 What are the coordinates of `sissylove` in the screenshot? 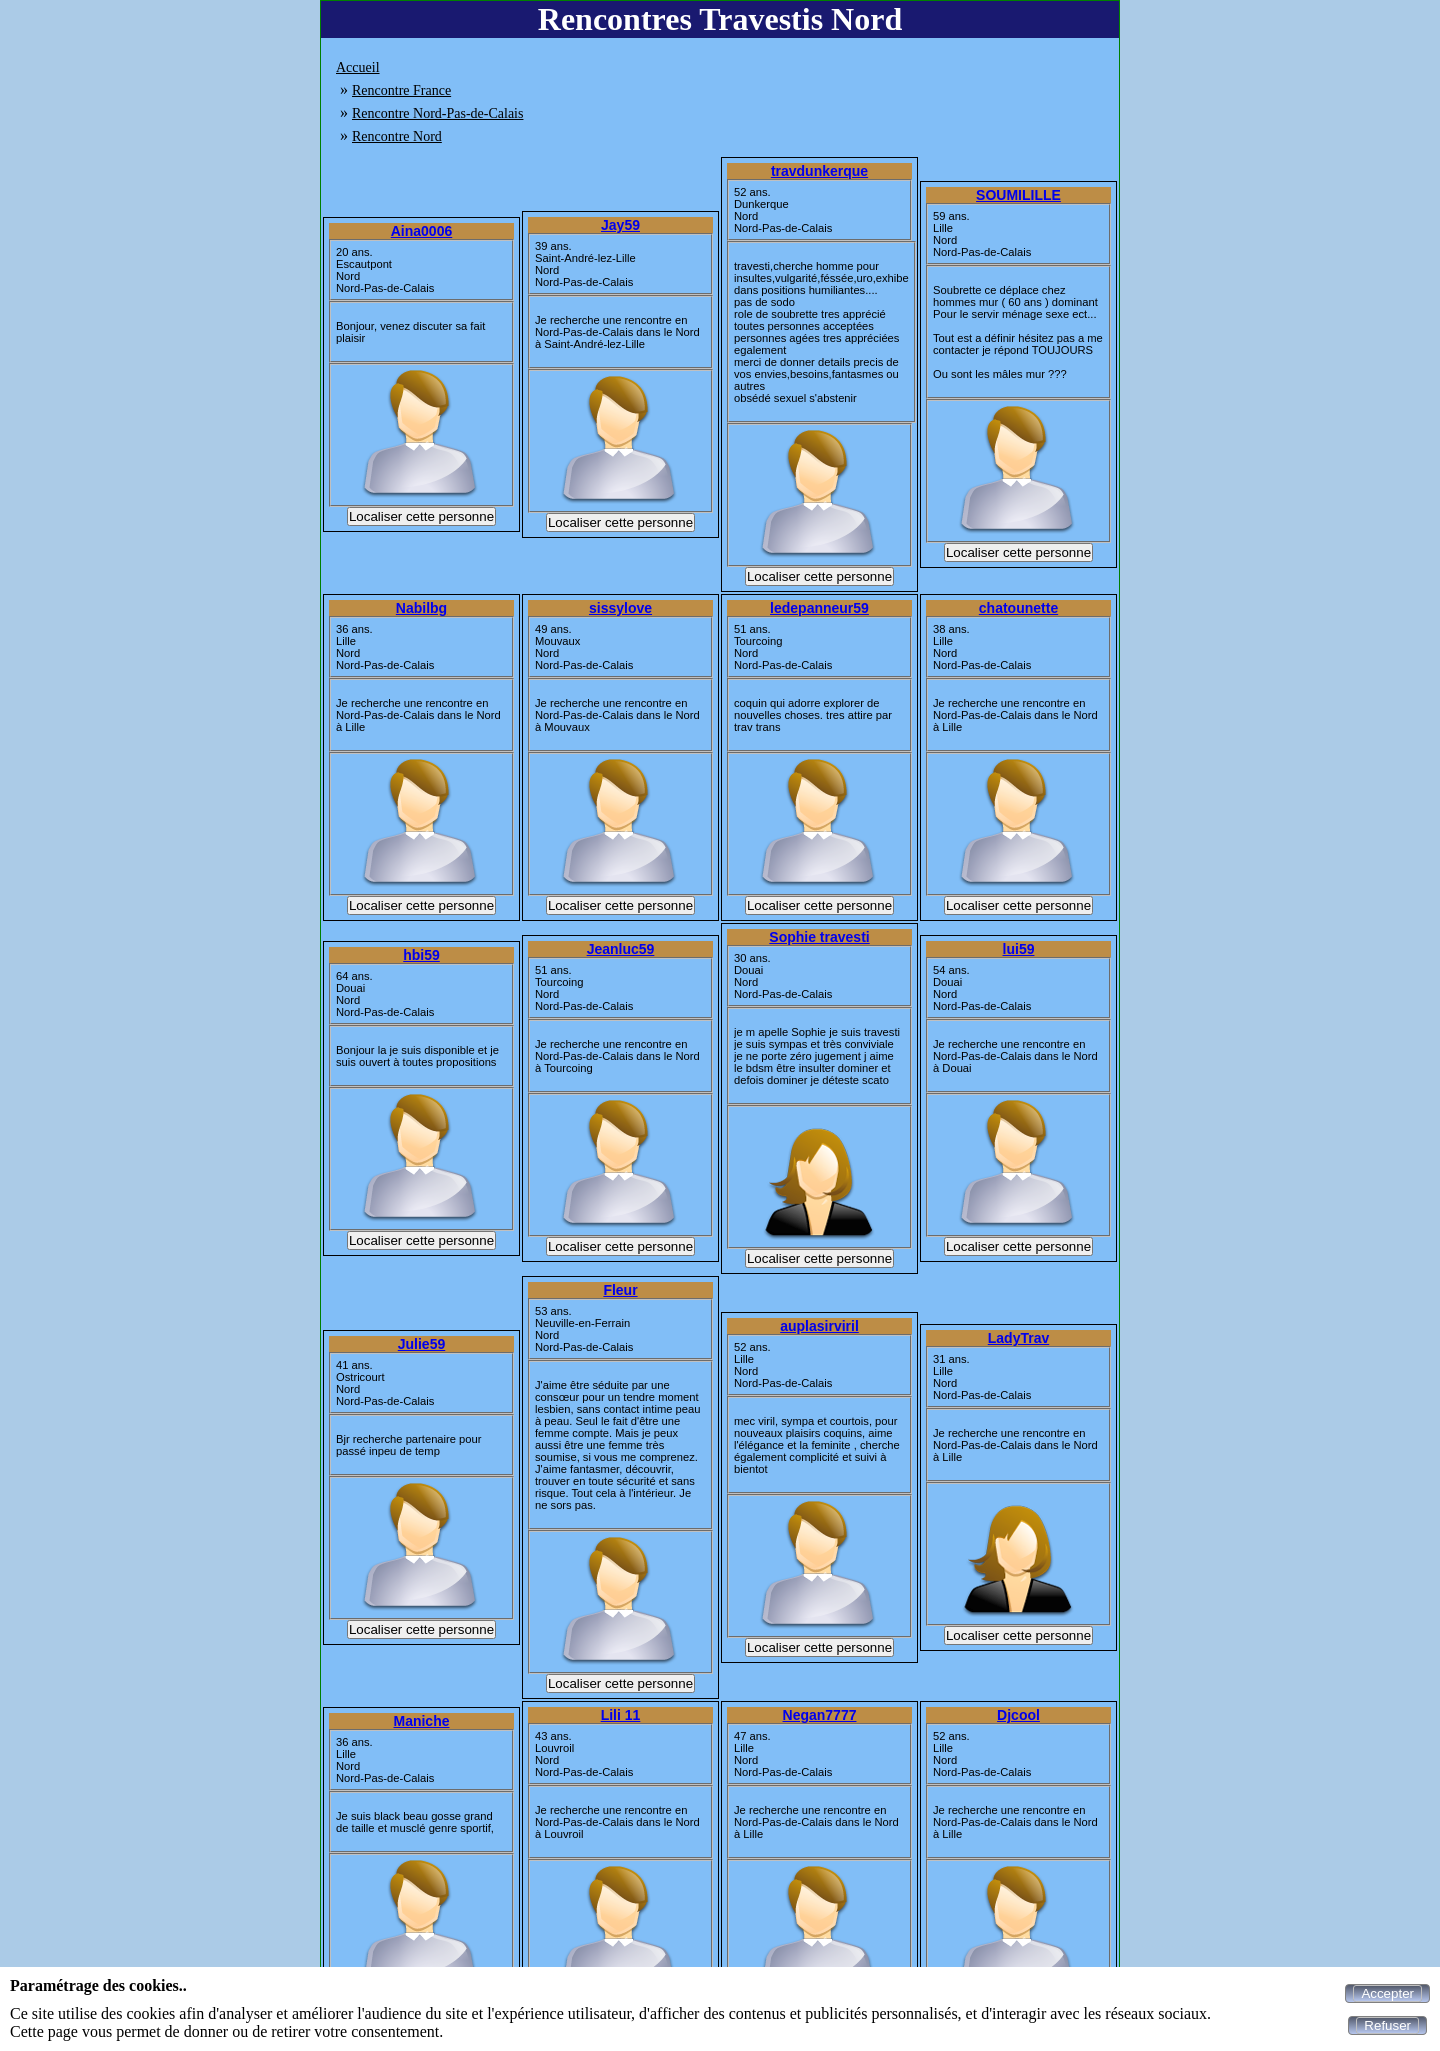 It's located at (620, 608).